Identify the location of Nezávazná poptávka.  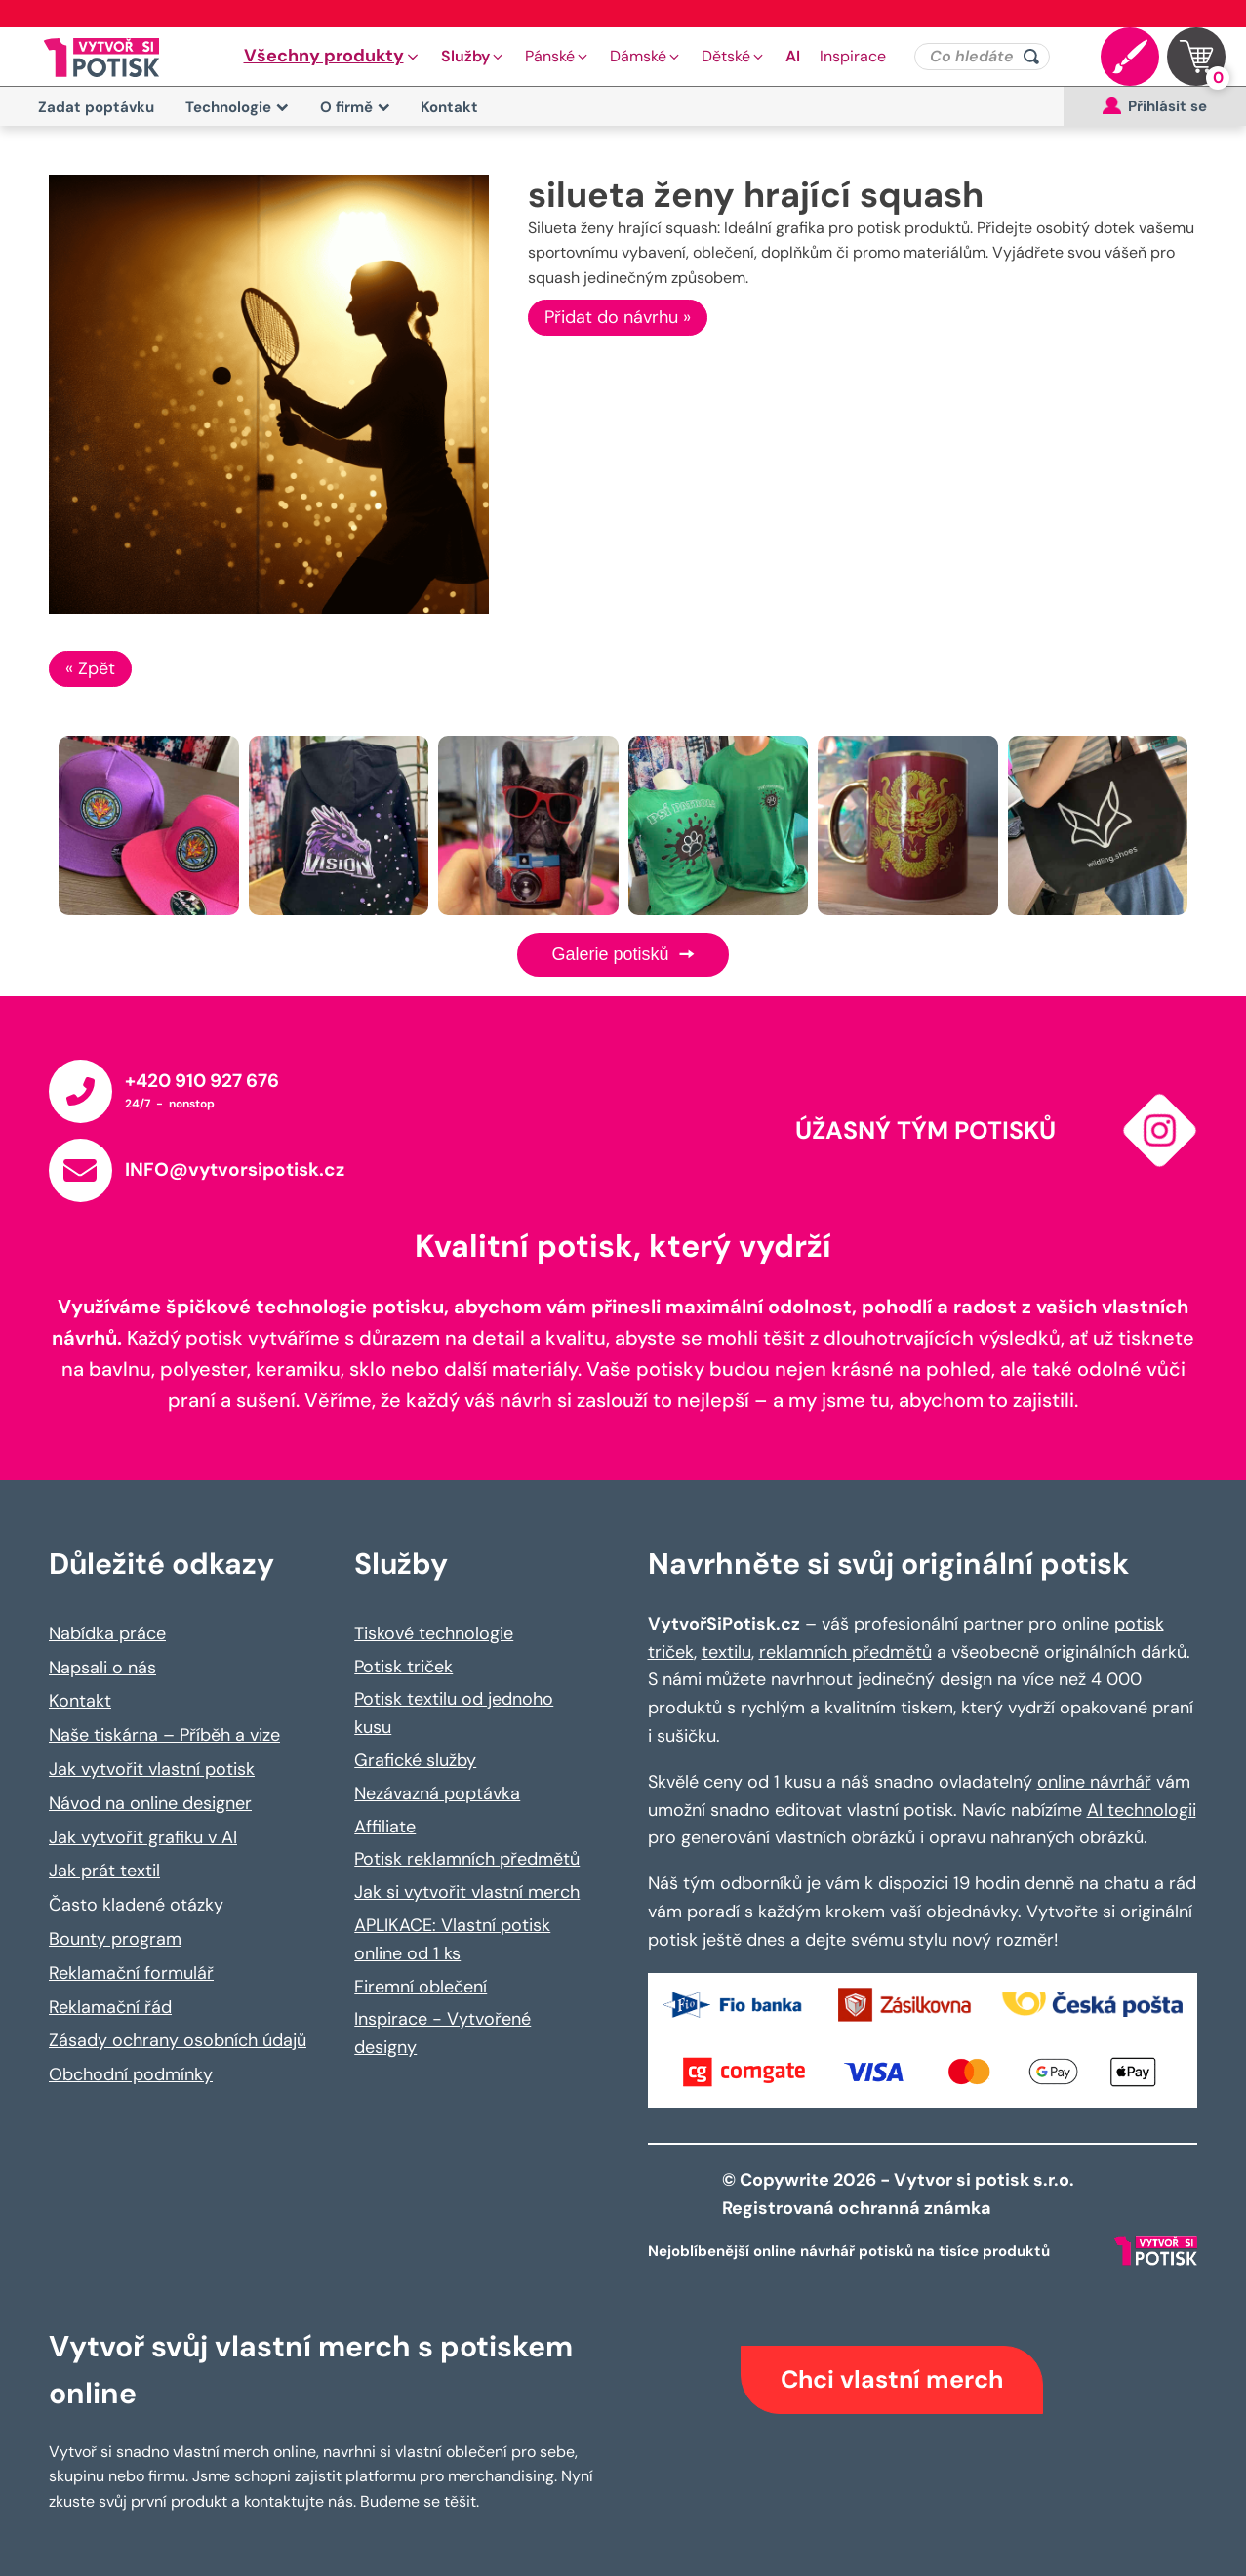
(437, 1793).